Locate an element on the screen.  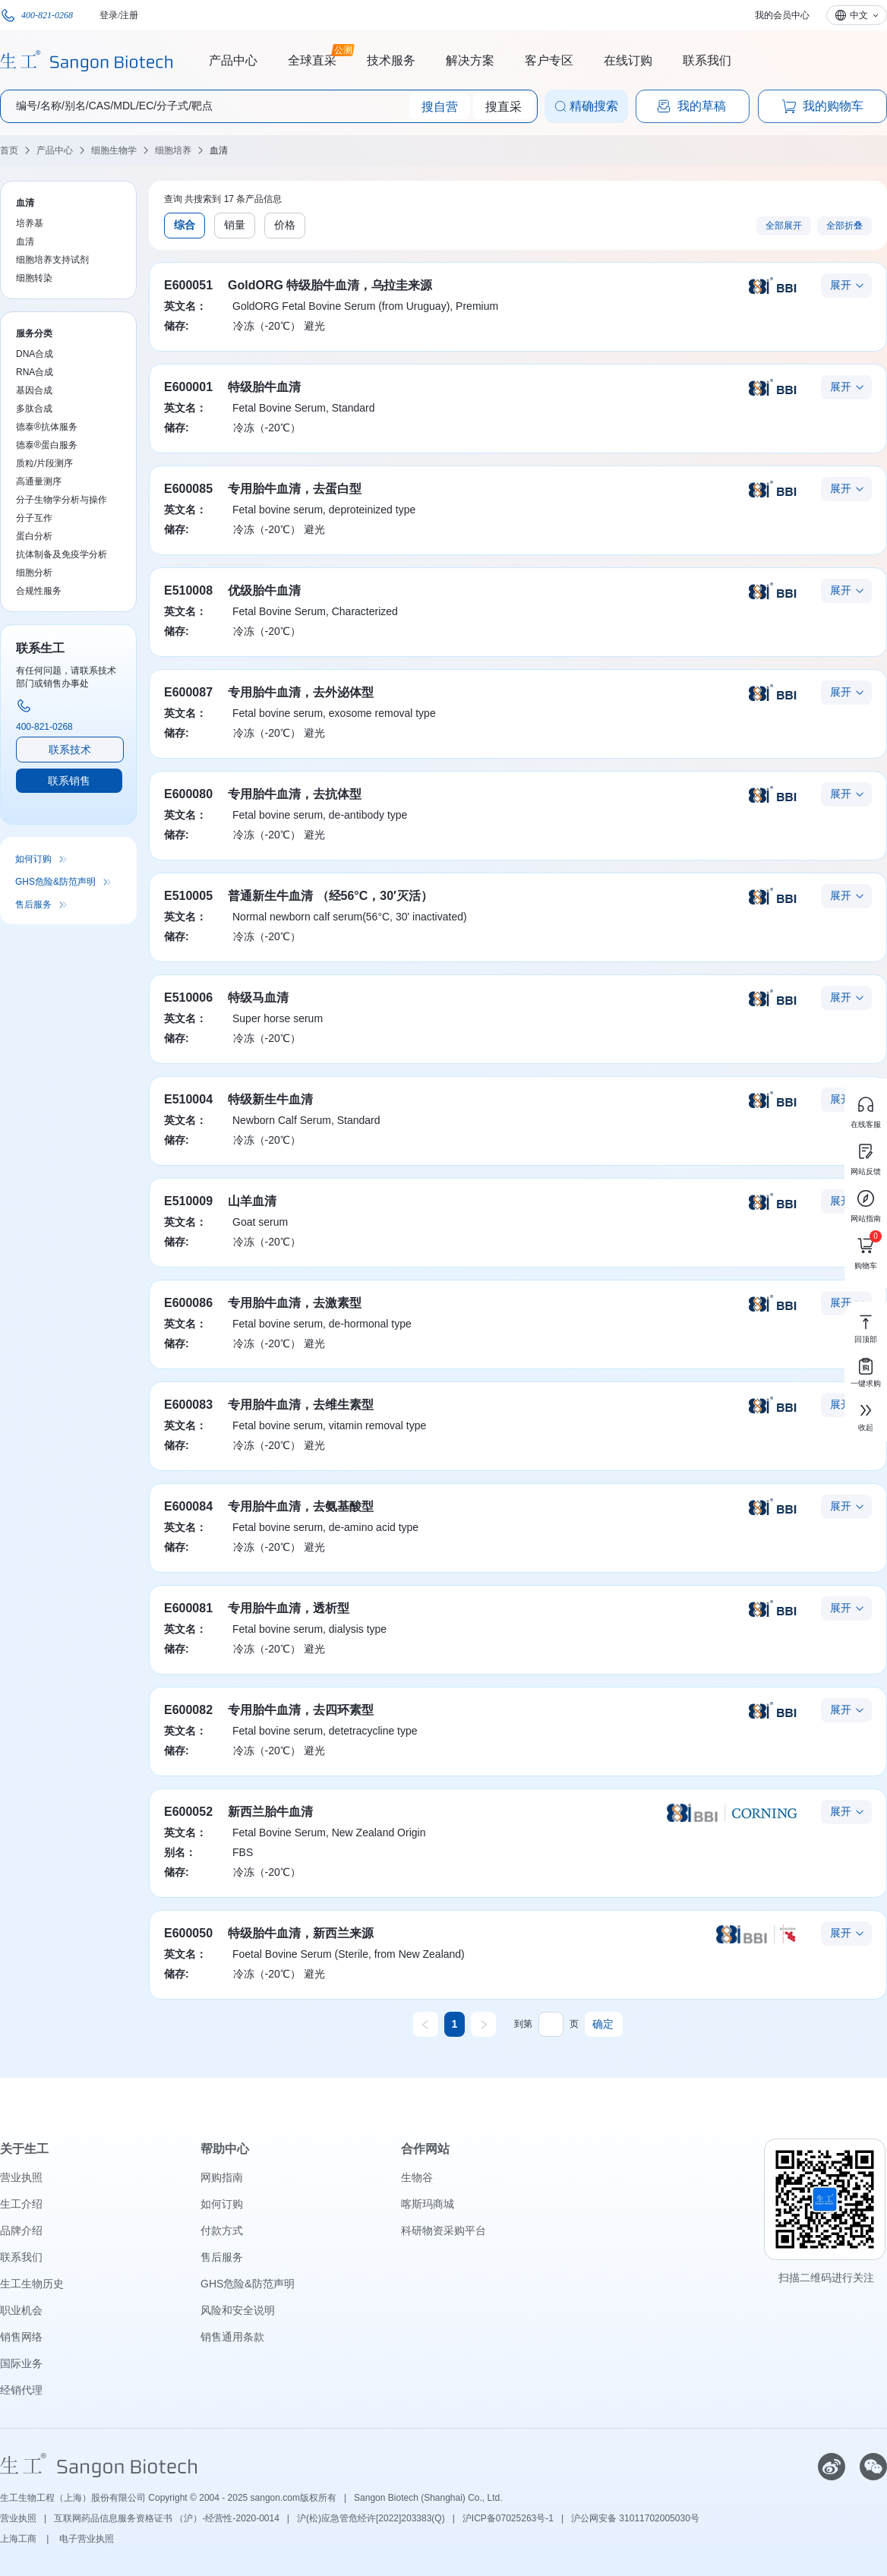
细胞生物学 is located at coordinates (114, 150).